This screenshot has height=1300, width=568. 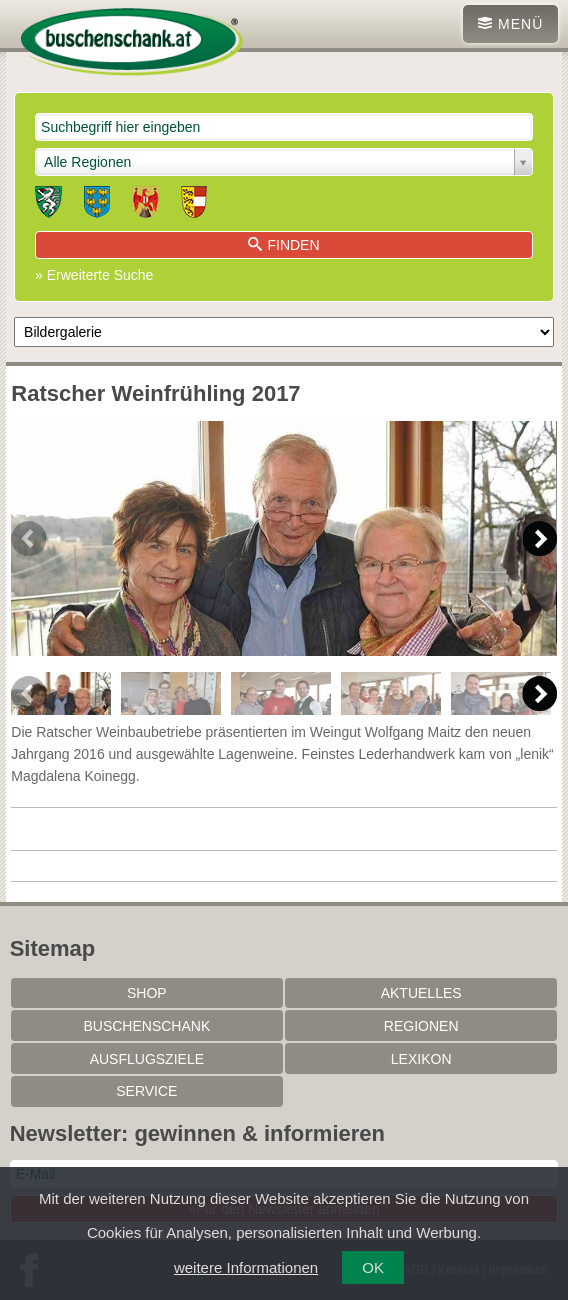 What do you see at coordinates (147, 993) in the screenshot?
I see `SHOP` at bounding box center [147, 993].